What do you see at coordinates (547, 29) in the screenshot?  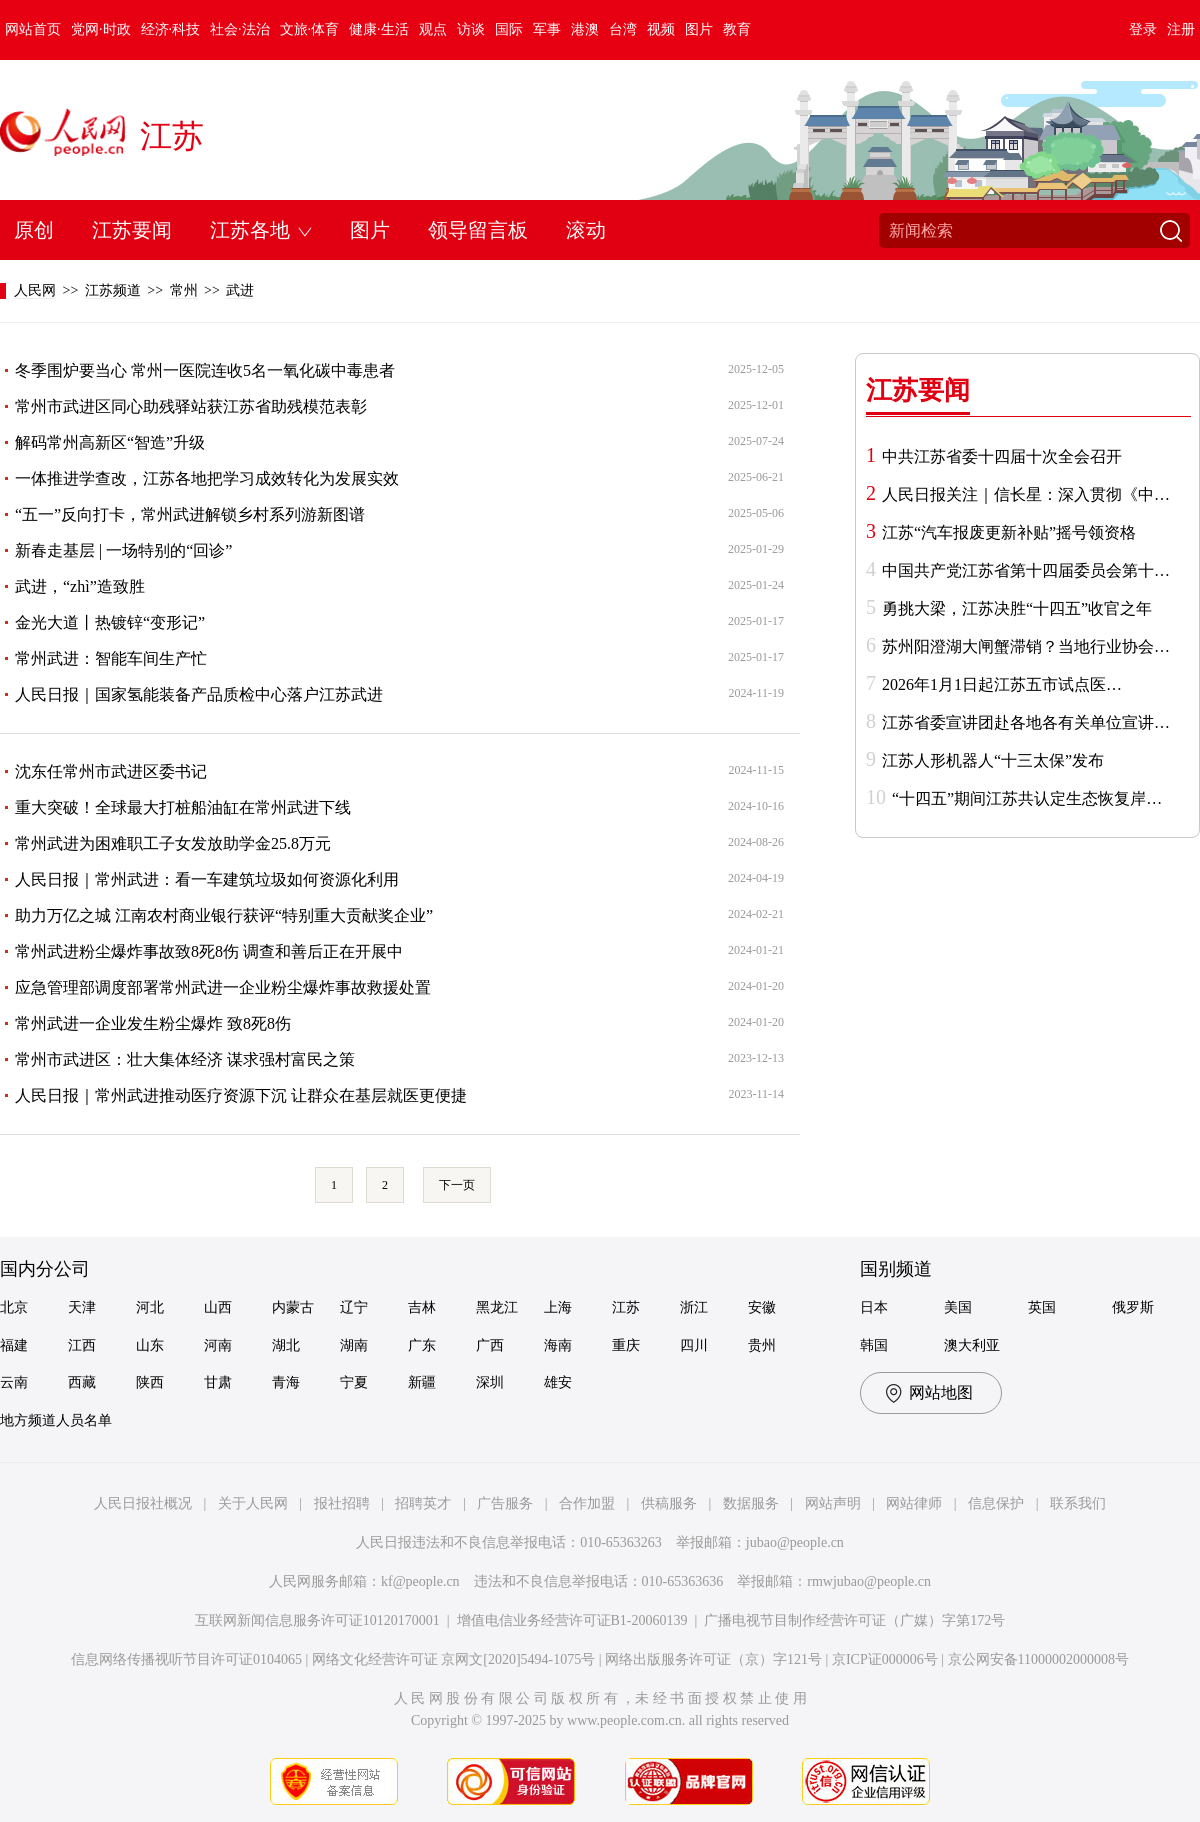 I see `军事` at bounding box center [547, 29].